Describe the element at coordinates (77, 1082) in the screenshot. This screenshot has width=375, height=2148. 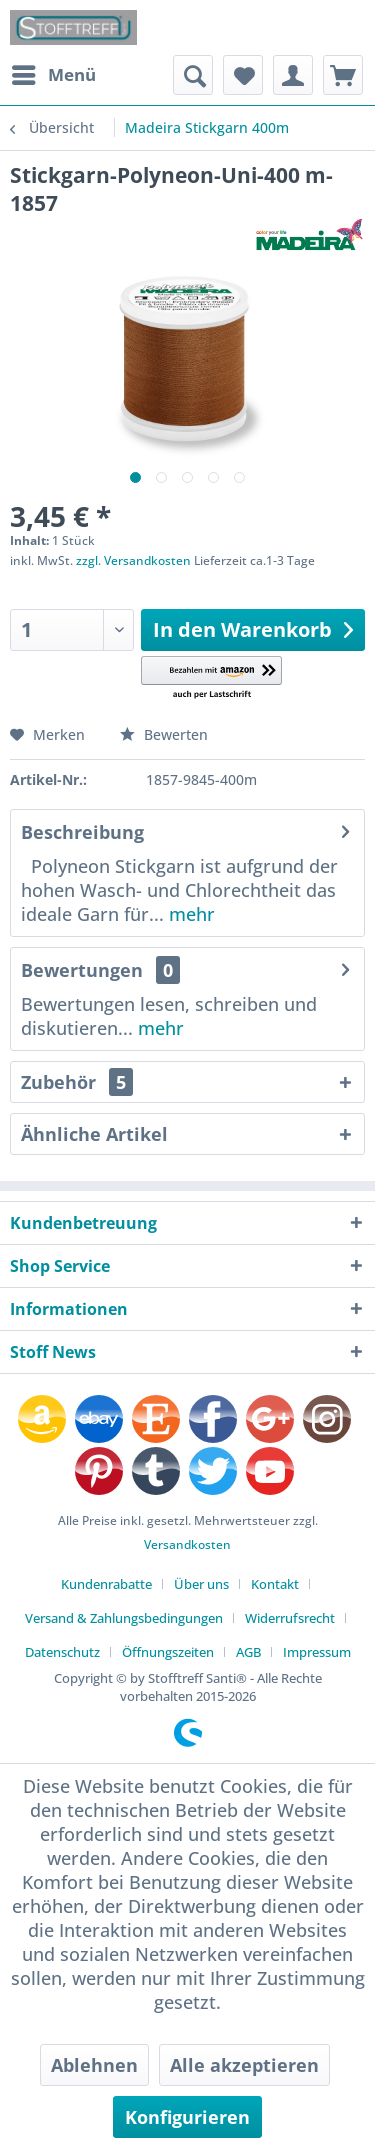
I see `Zubehör` at that location.